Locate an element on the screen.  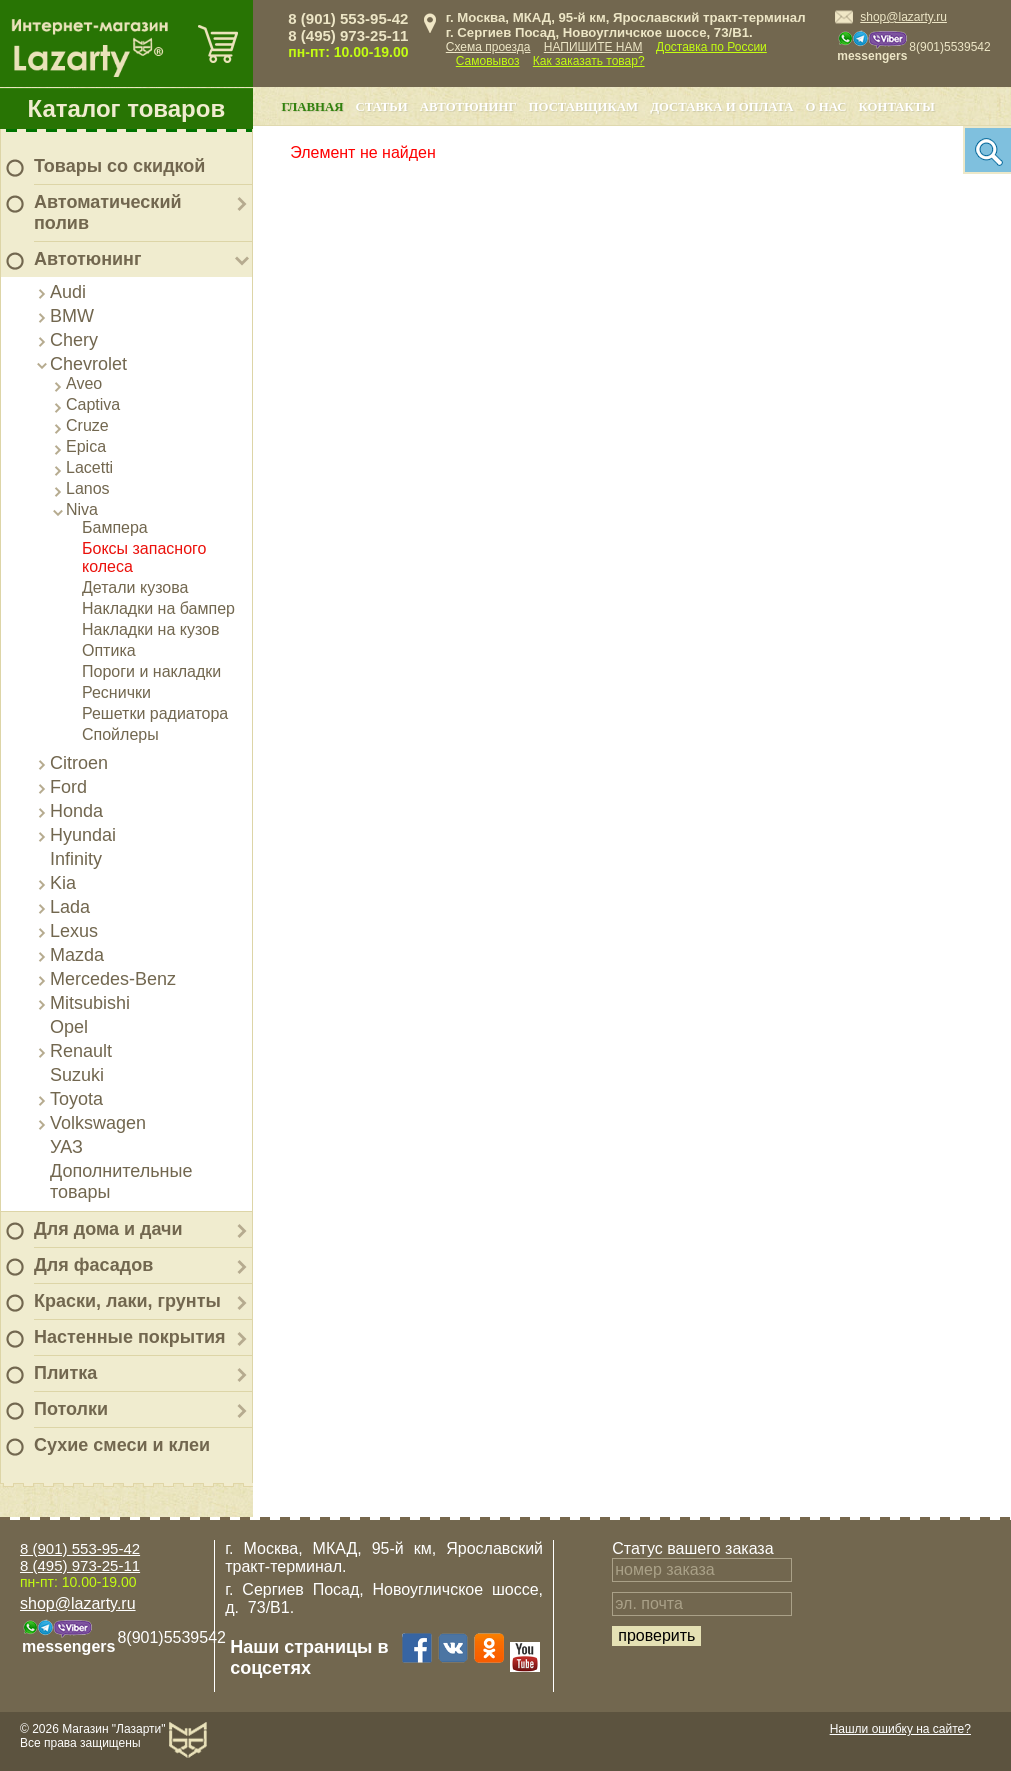
Audi is located at coordinates (68, 292).